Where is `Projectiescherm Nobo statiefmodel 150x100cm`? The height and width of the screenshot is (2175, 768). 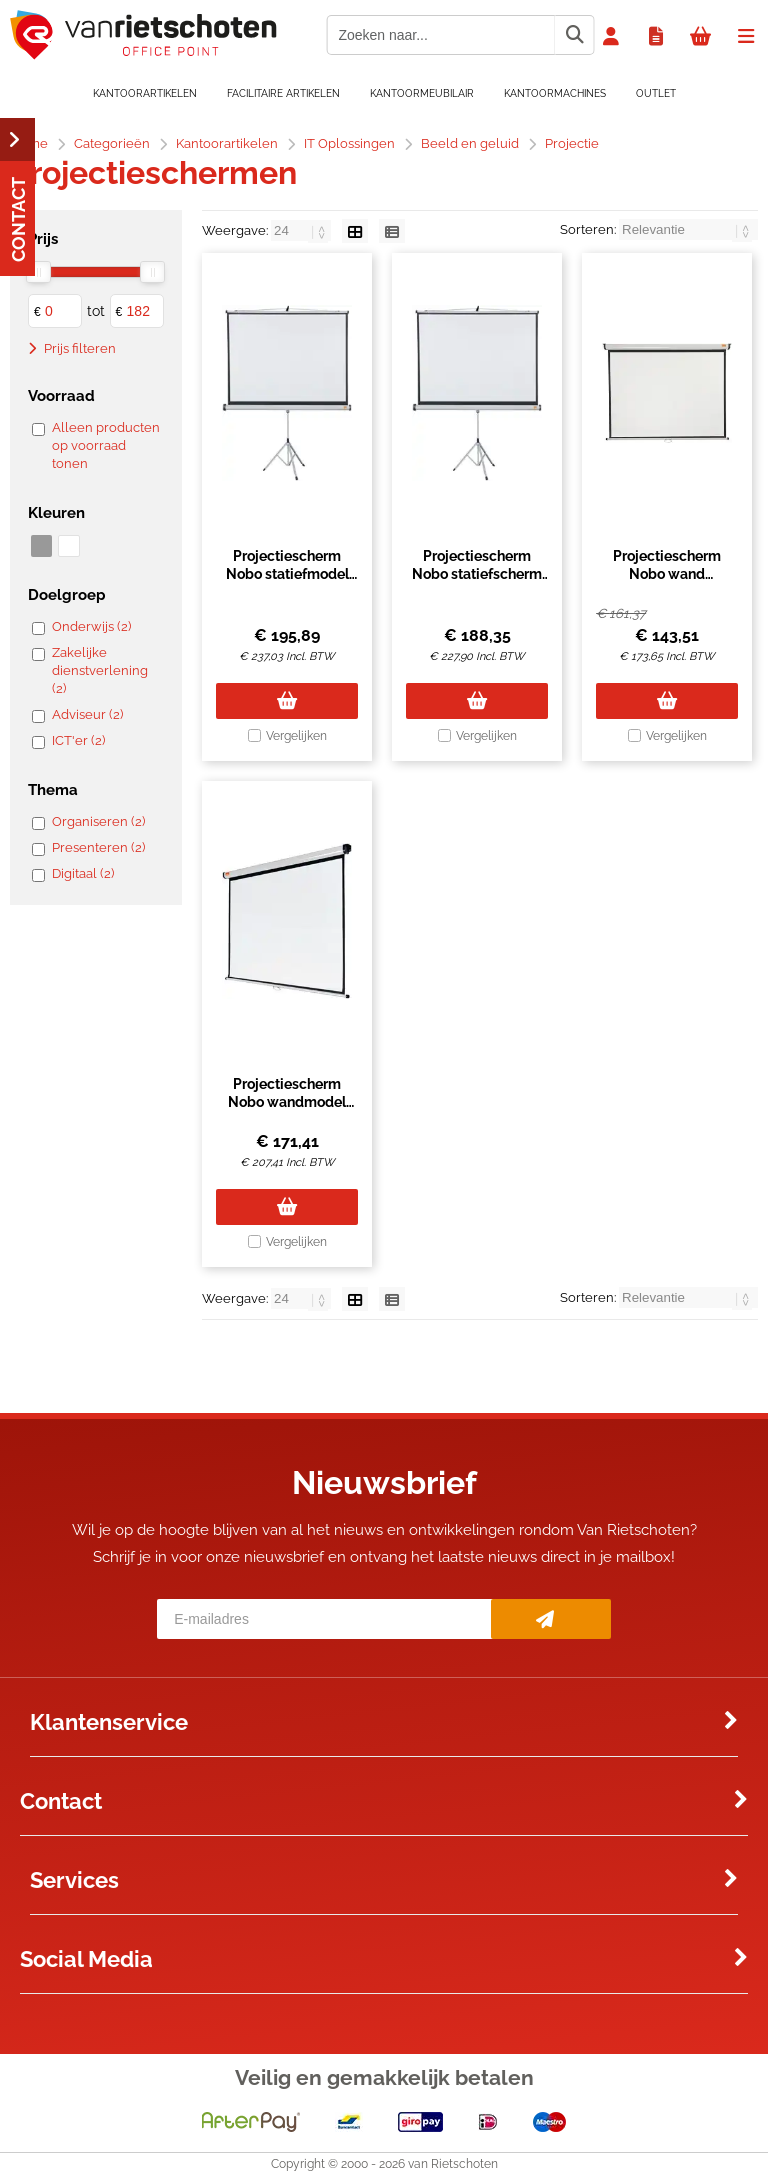 Projectiescherm Nobo statiefmodel 150x100cm is located at coordinates (287, 574).